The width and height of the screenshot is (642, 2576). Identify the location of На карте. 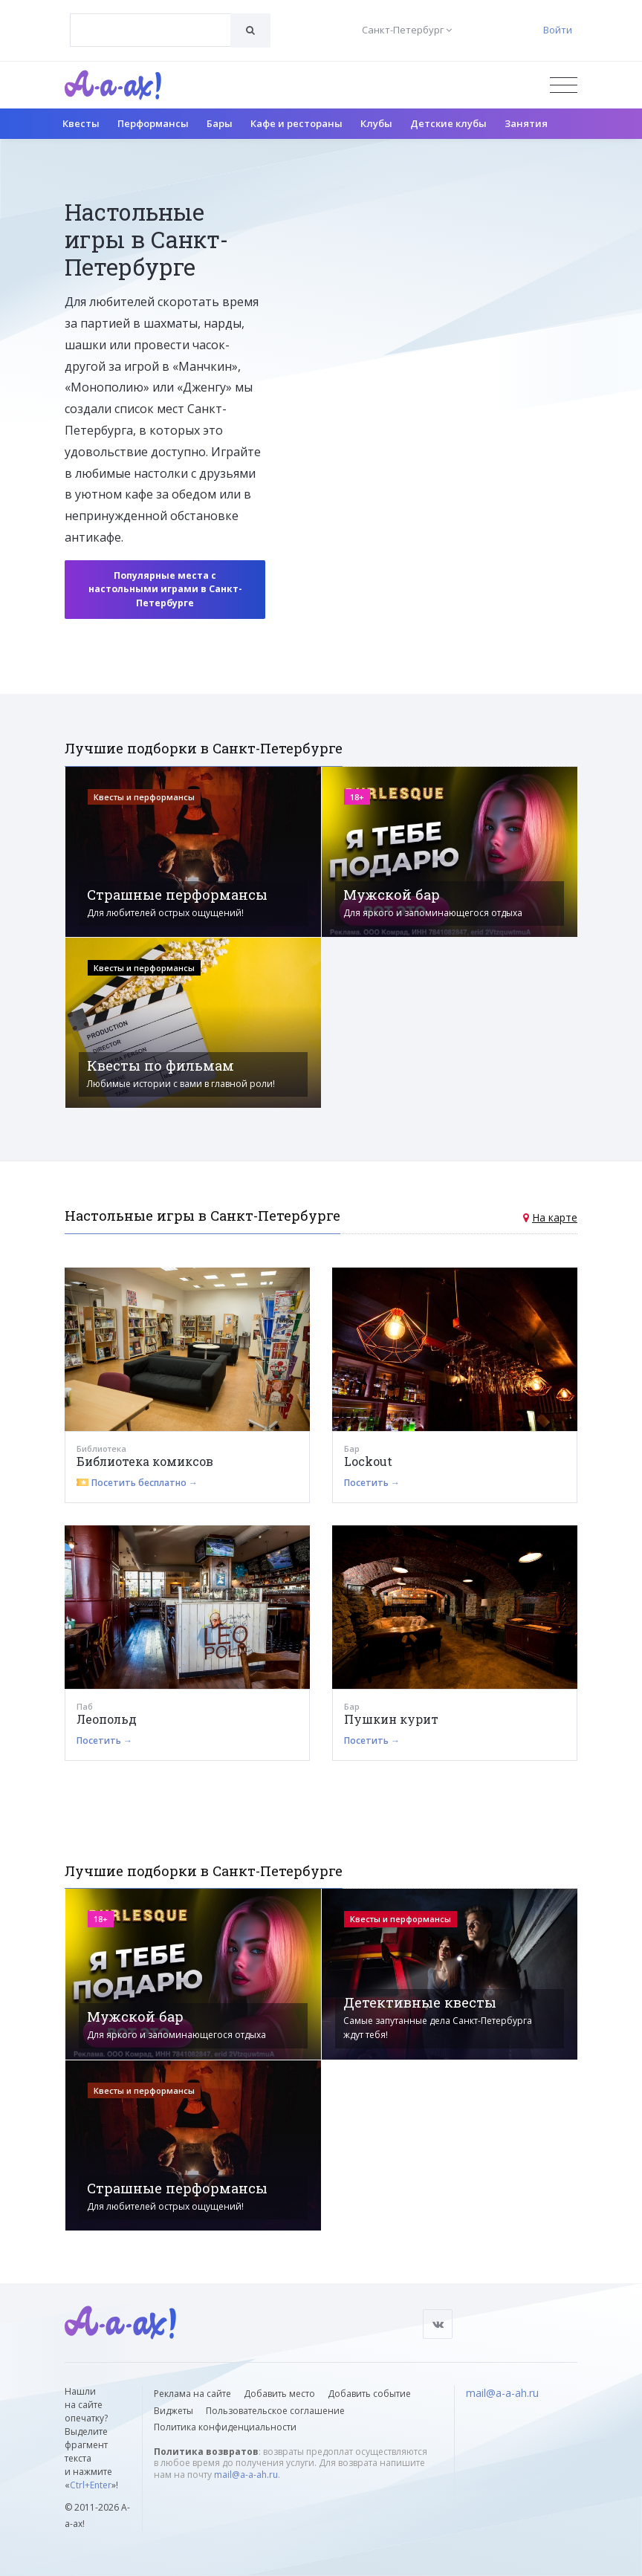
(554, 1217).